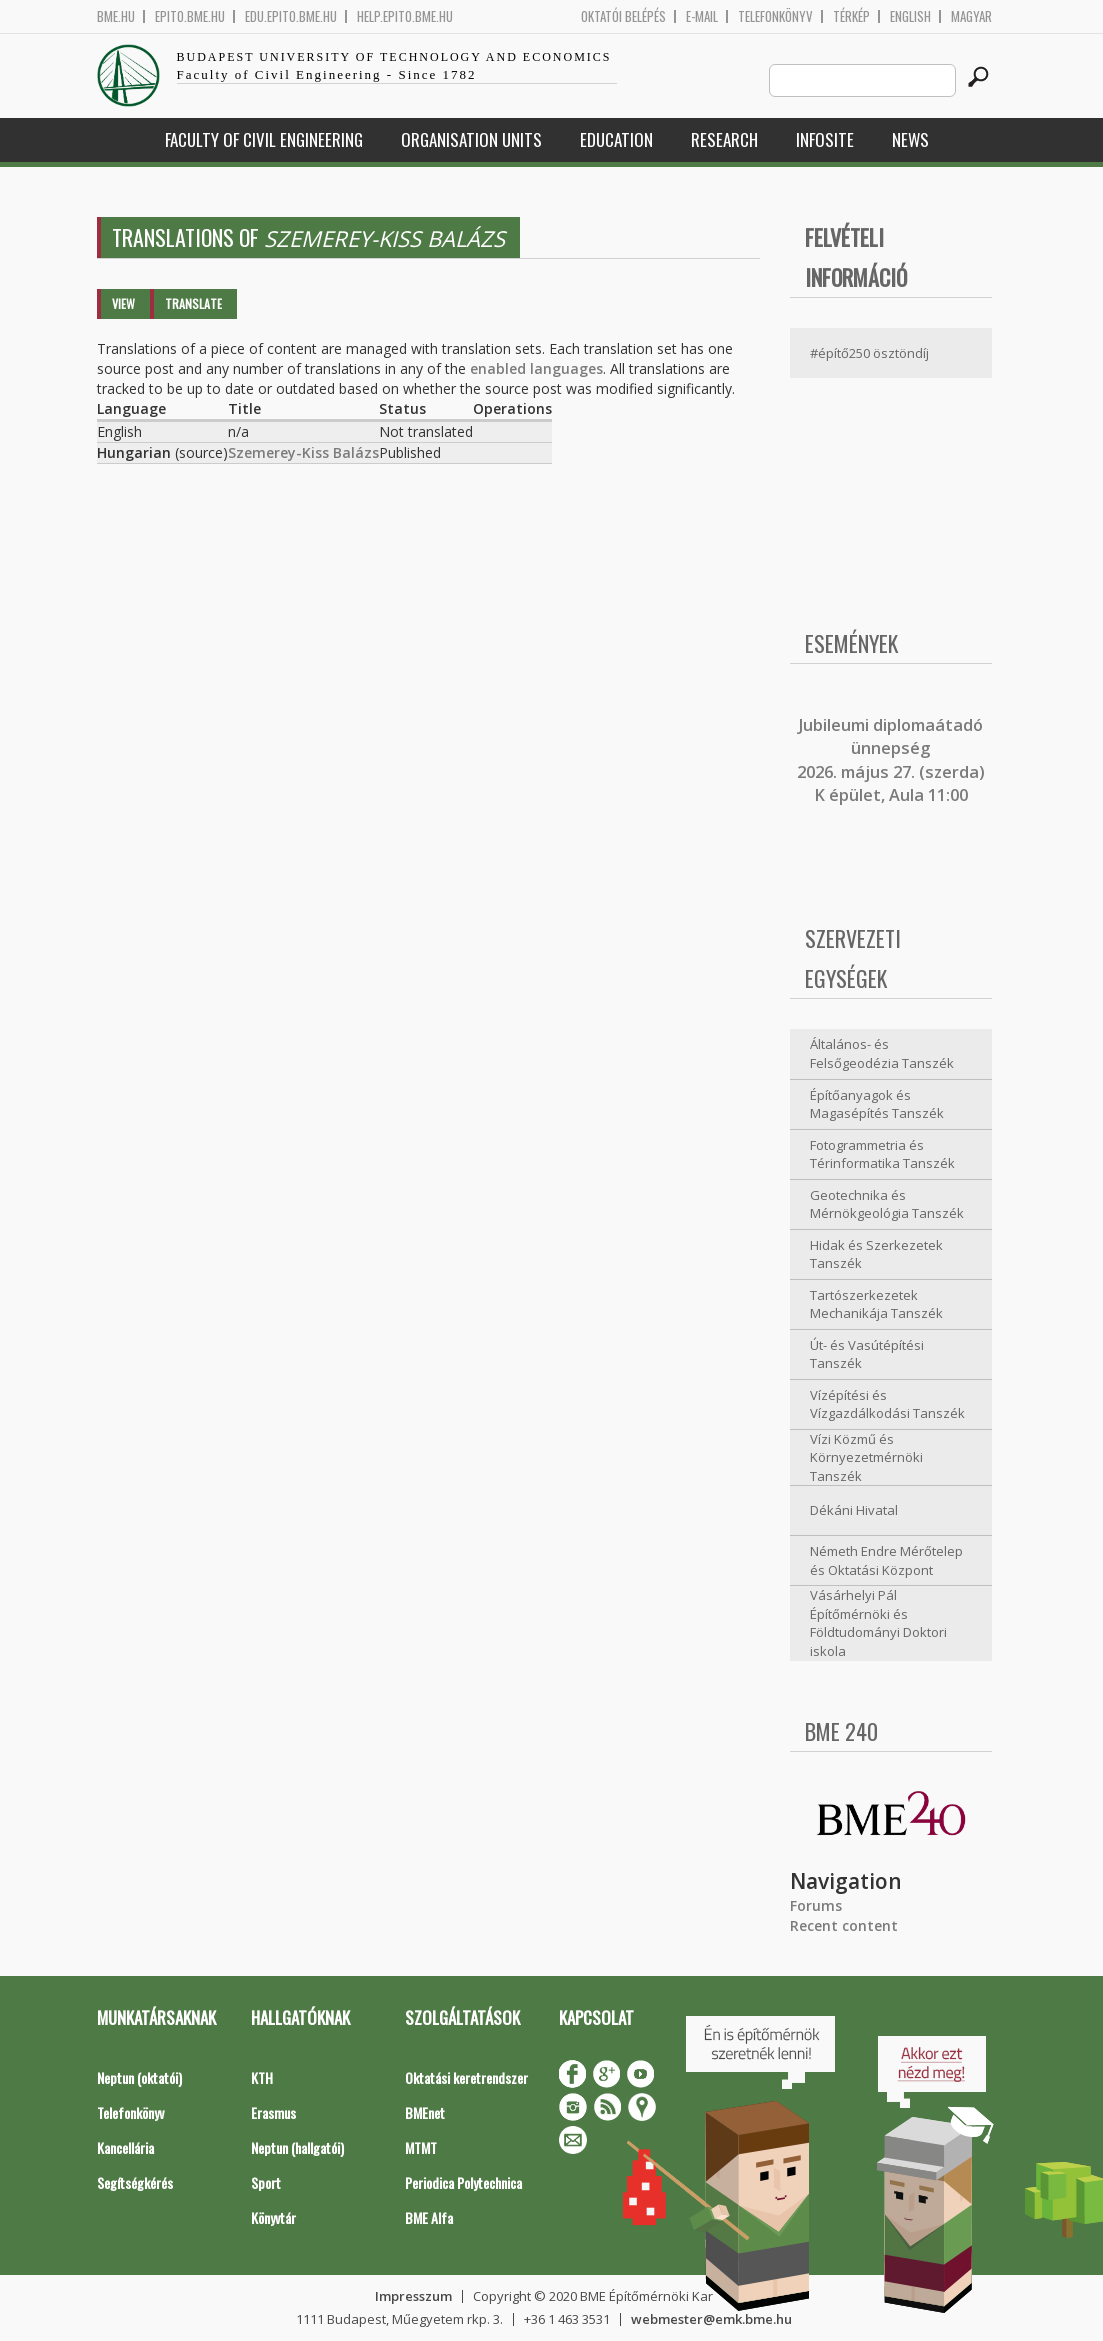 The width and height of the screenshot is (1103, 2341). I want to click on BMEnet, so click(425, 2112).